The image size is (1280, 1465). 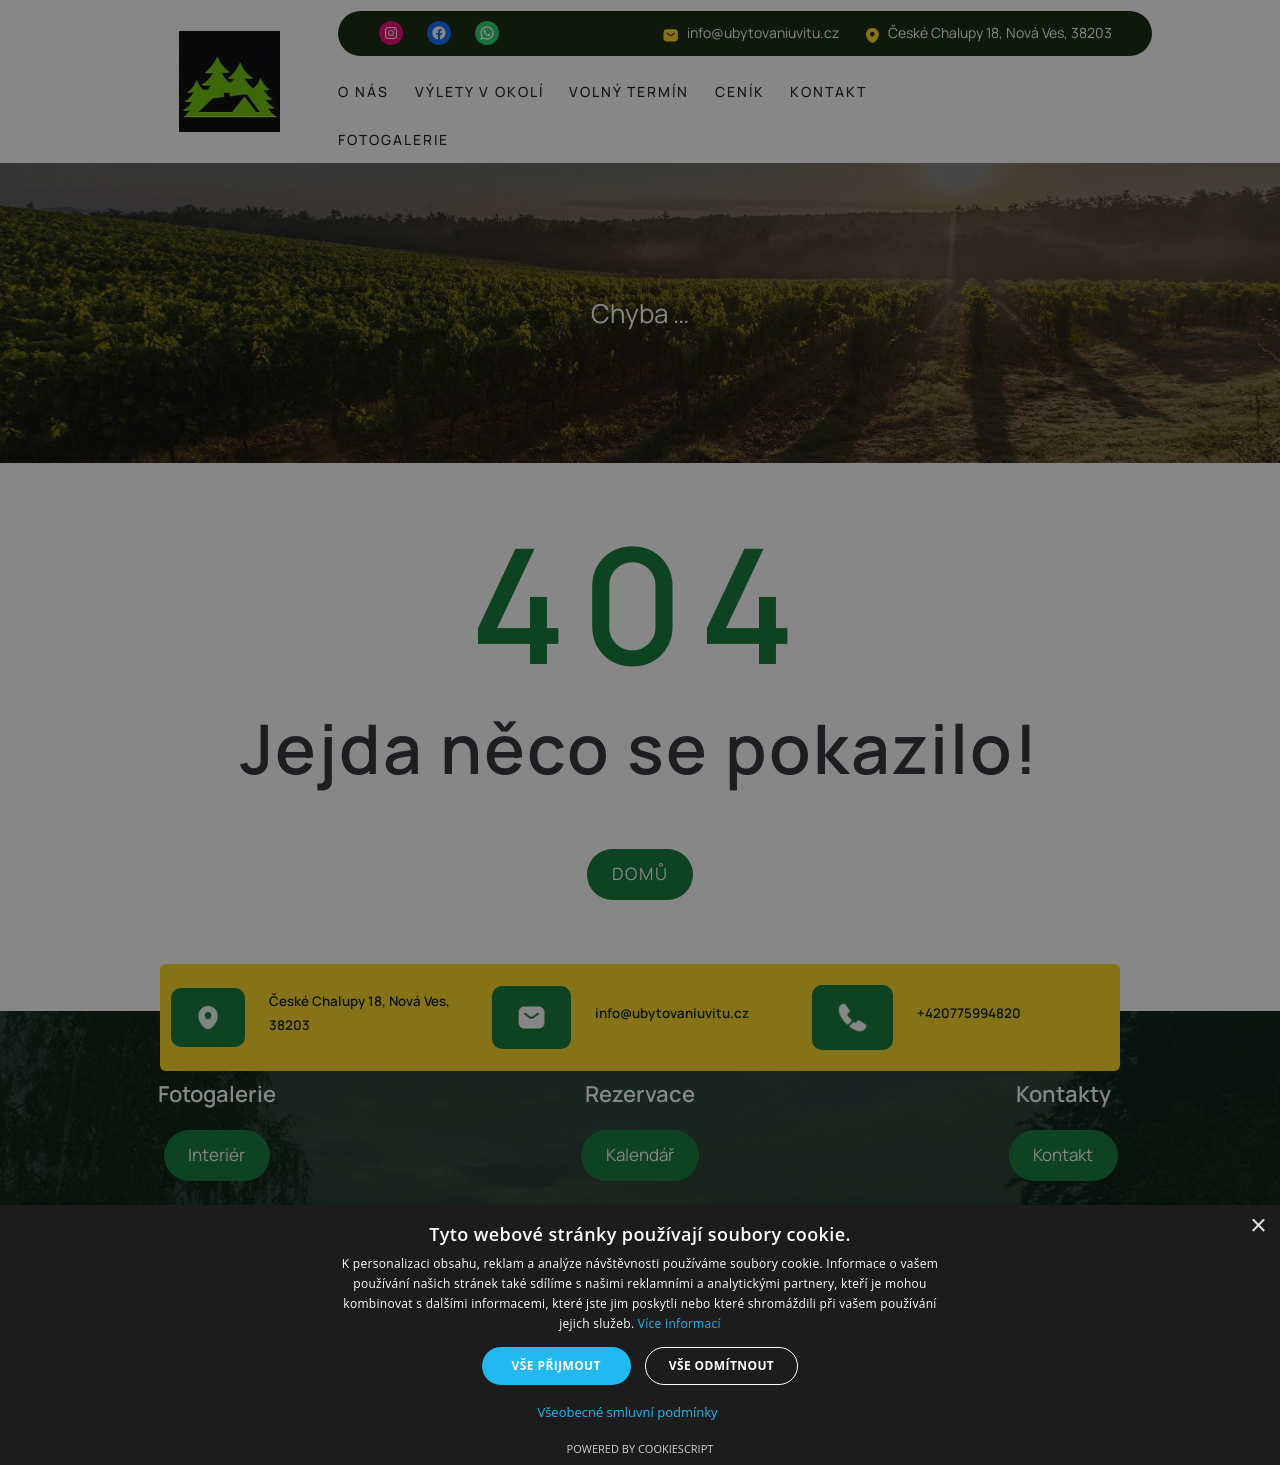 What do you see at coordinates (1257, 1226) in the screenshot?
I see `× [button]` at bounding box center [1257, 1226].